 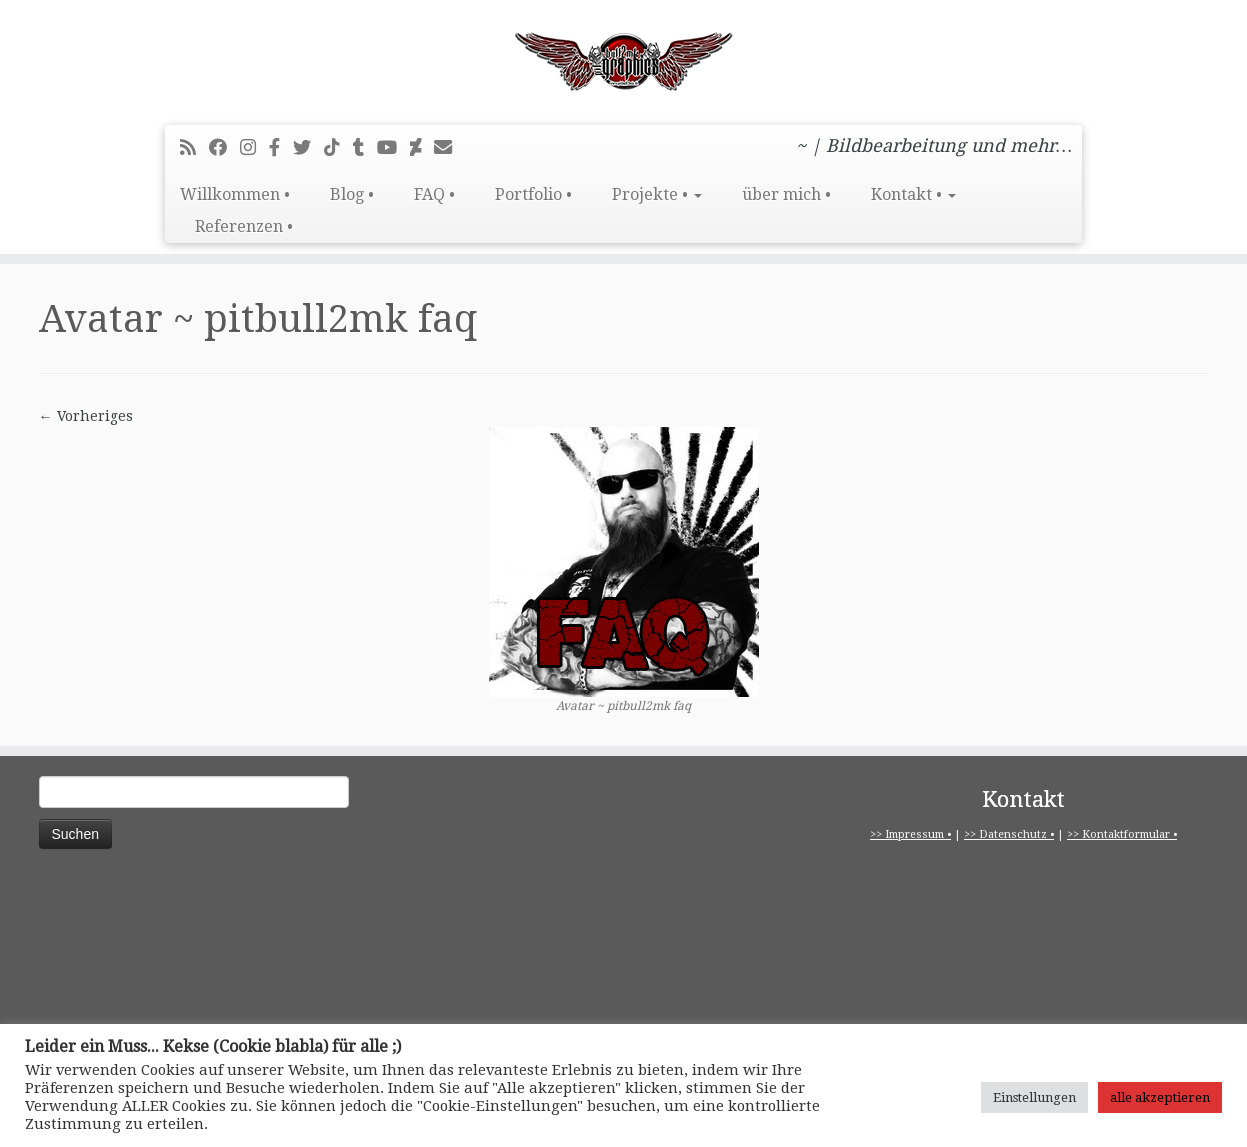 I want to click on Einstellungen [button], so click(x=1034, y=1097).